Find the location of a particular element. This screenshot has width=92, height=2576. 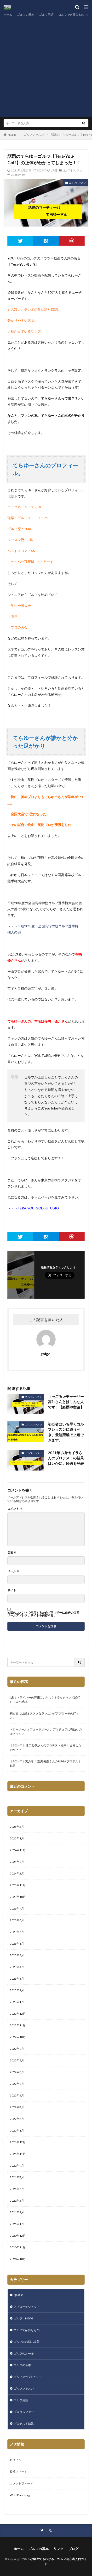

初心者はいち早くゴルフレッスンに通うべき。最短距離で上達できます。 is located at coordinates (66, 1432).